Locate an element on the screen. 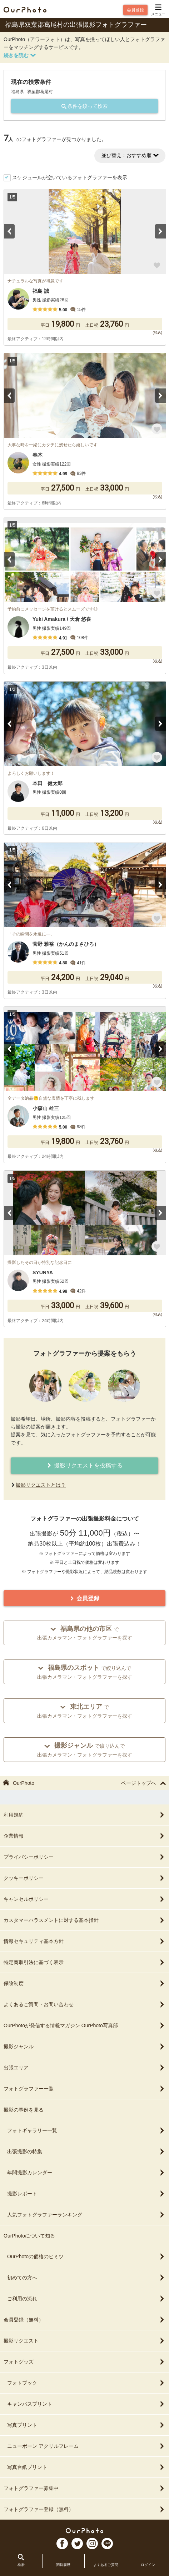 This screenshot has width=169, height=2576. OurPhotoの価格のヒミツ is located at coordinates (86, 2256).